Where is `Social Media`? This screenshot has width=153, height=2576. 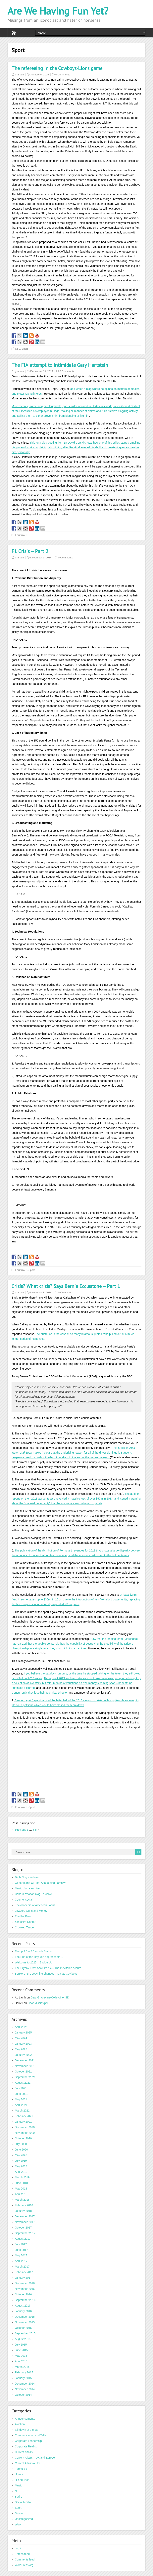
Social Media is located at coordinates (23, 2502).